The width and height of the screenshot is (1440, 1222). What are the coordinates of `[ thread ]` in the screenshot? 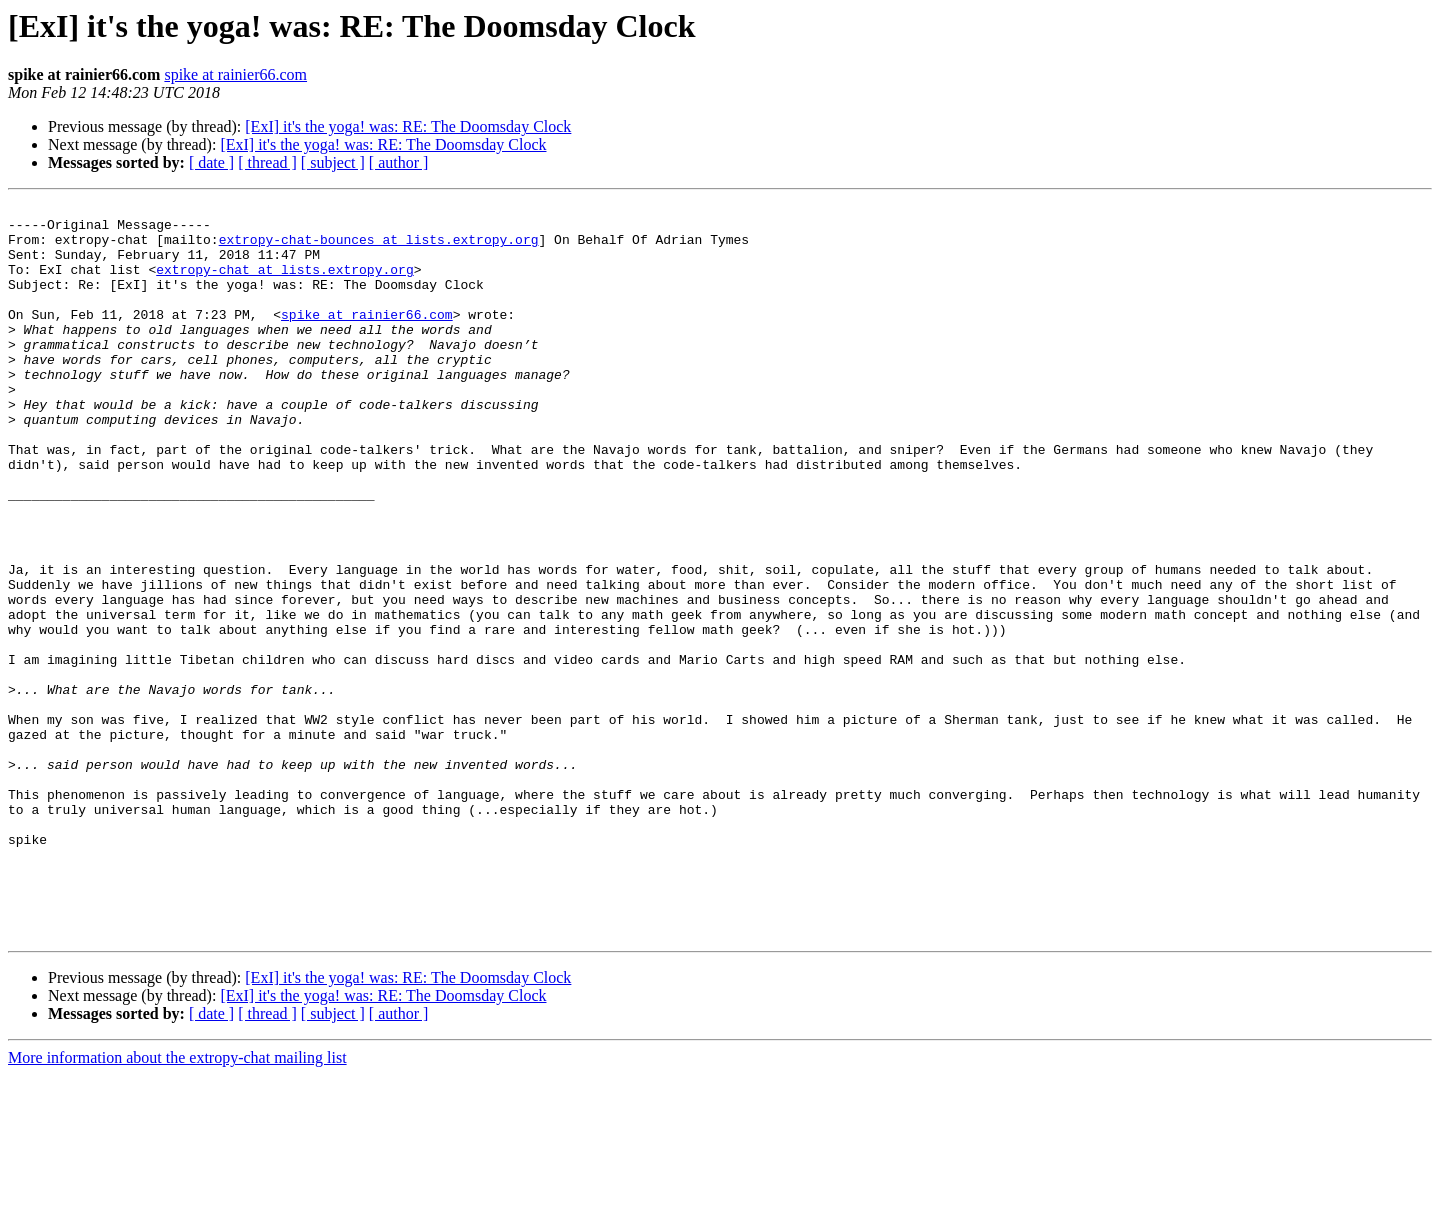 It's located at (267, 162).